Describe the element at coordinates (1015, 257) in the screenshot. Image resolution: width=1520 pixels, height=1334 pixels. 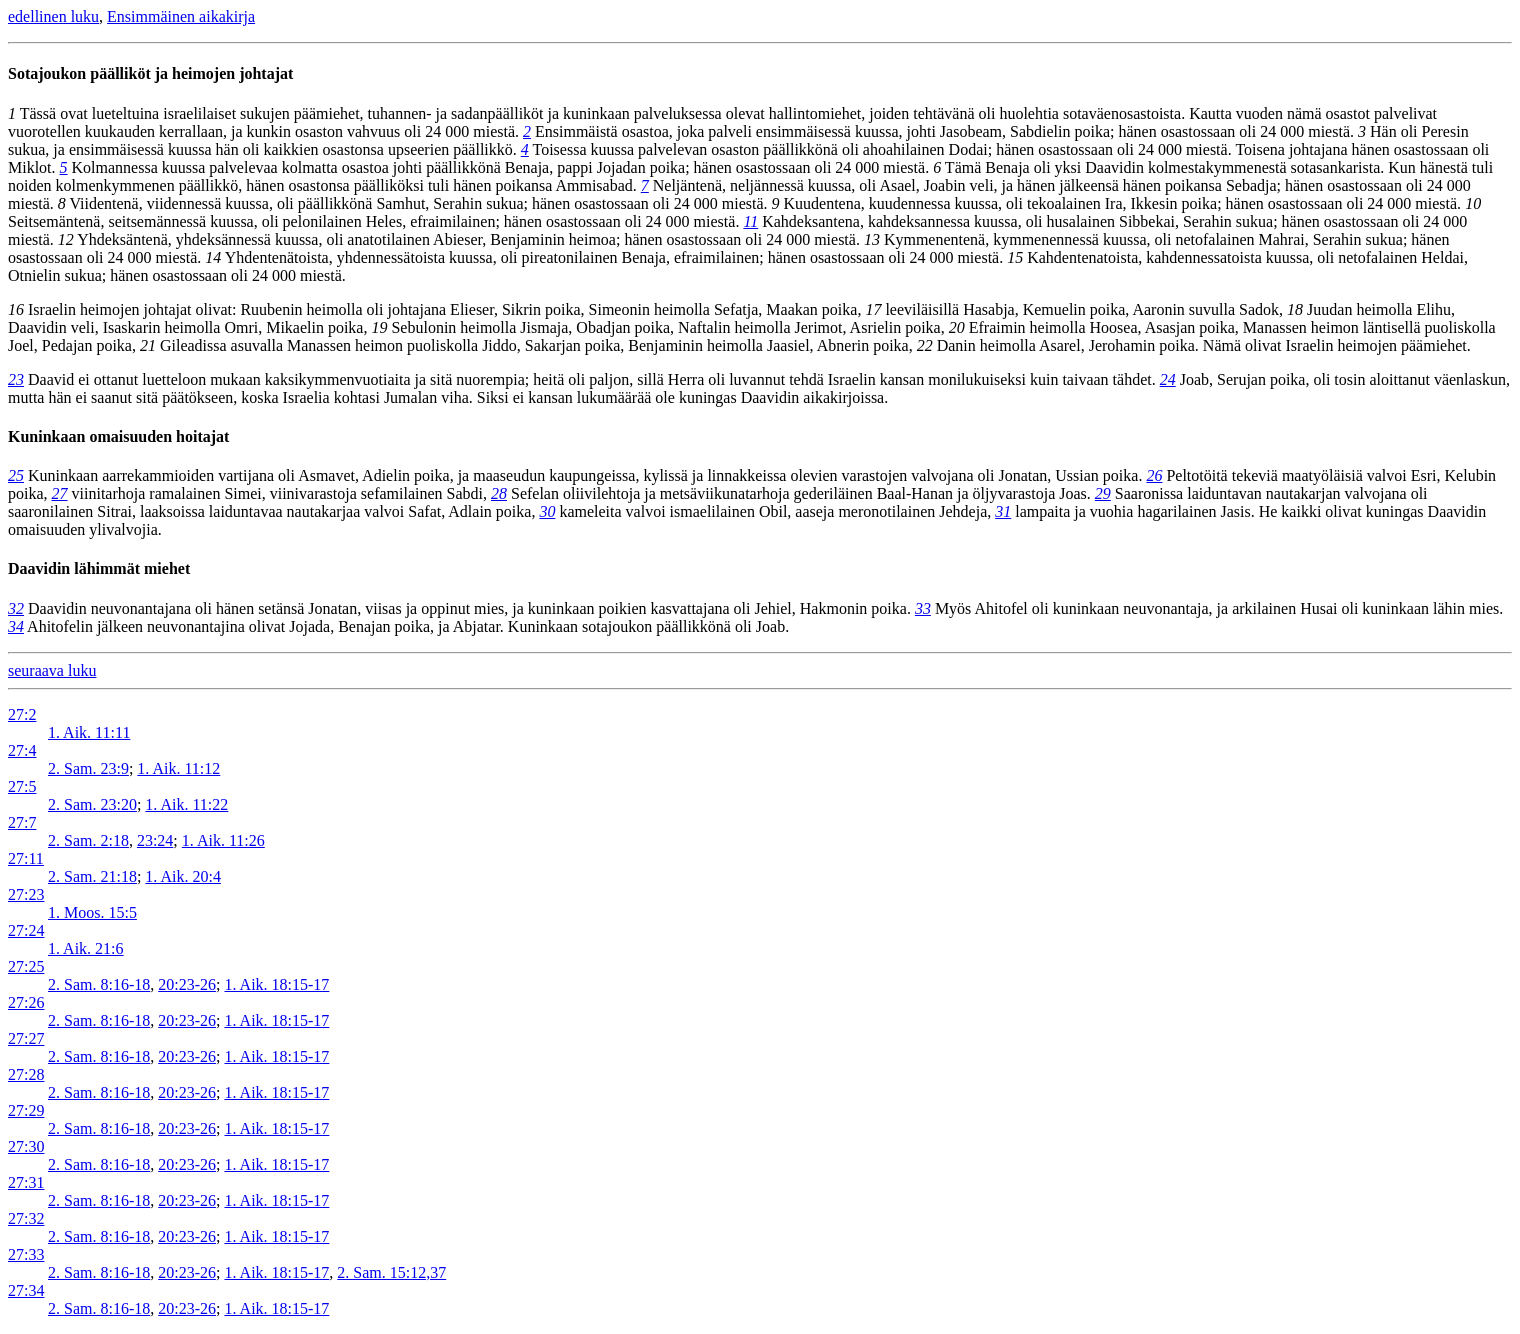
I see `15` at that location.